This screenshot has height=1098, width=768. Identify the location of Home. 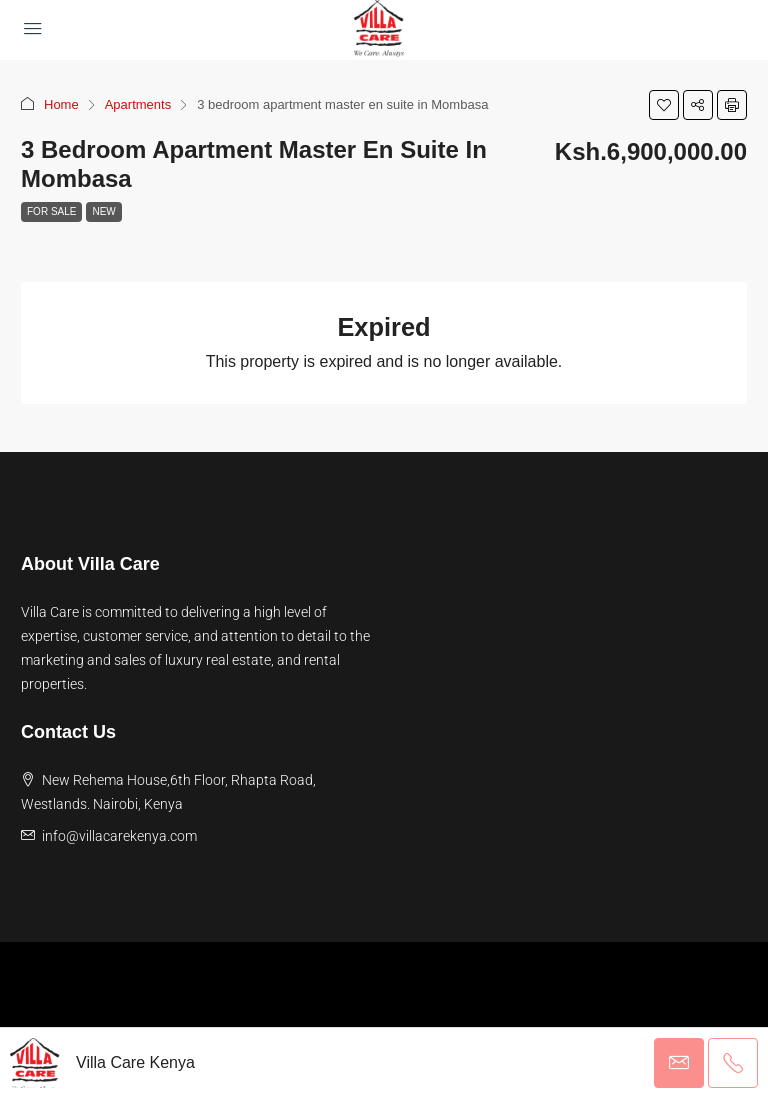
(61, 104).